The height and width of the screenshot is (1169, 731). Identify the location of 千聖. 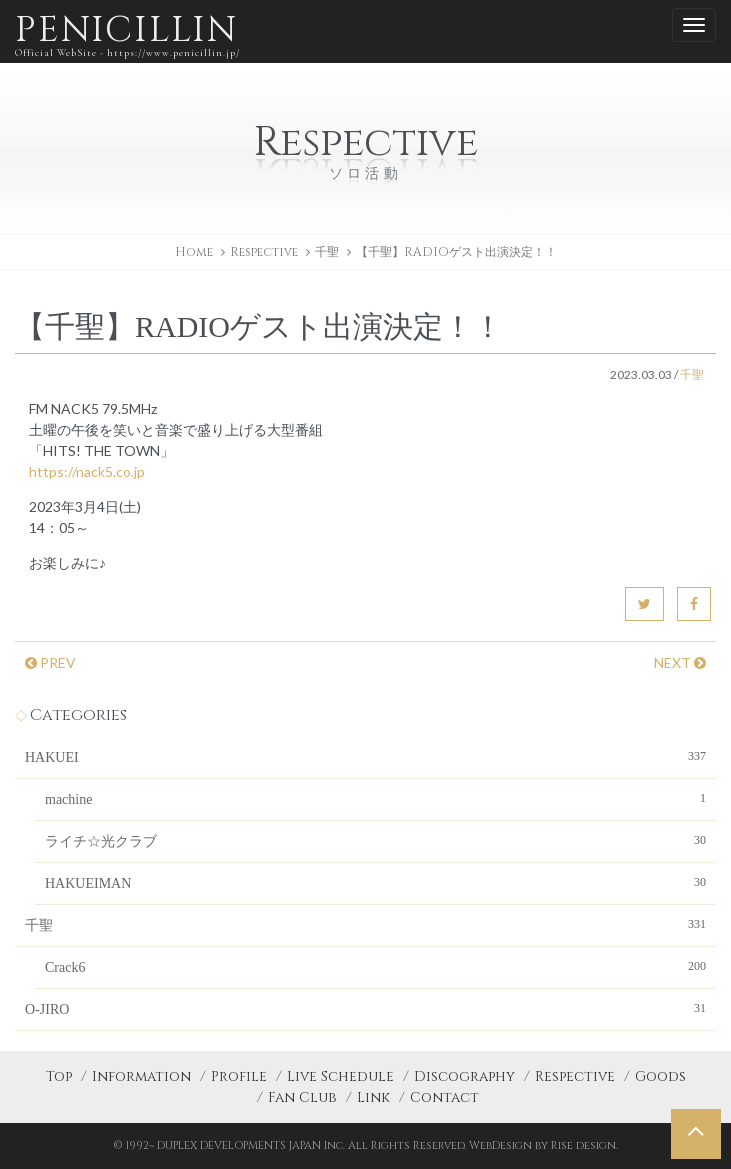
(327, 252).